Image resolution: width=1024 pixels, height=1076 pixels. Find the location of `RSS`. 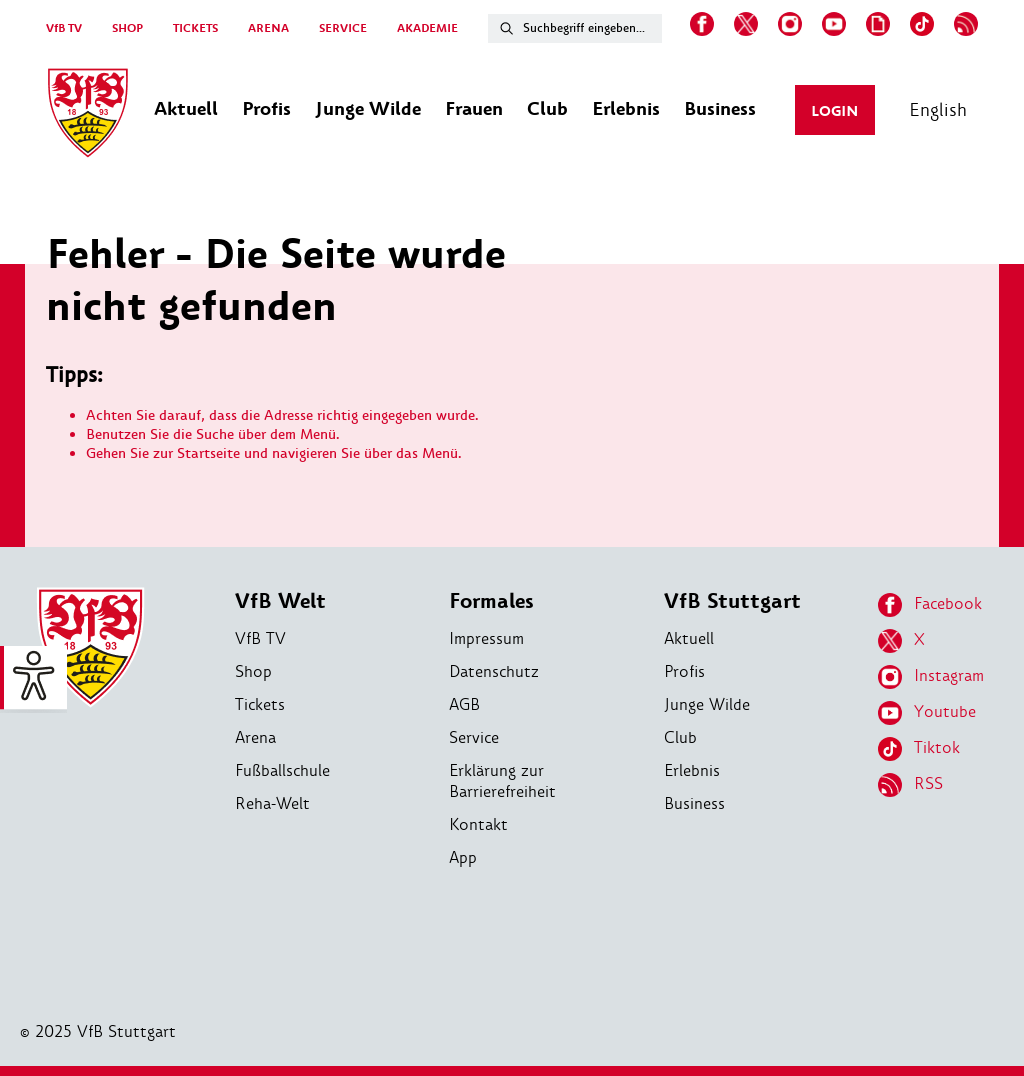

RSS is located at coordinates (910, 785).